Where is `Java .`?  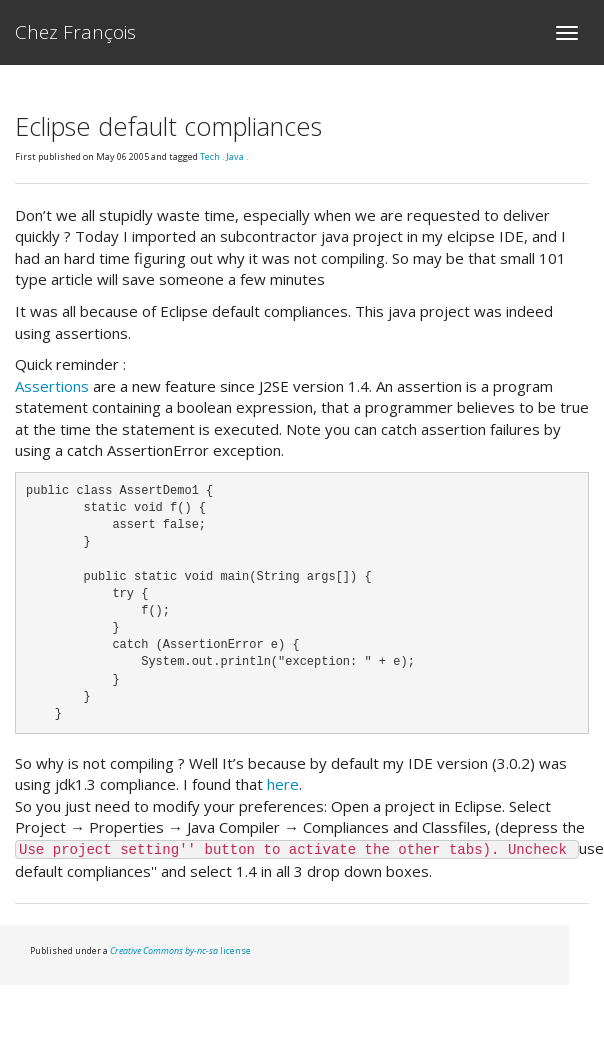
Java . is located at coordinates (237, 156).